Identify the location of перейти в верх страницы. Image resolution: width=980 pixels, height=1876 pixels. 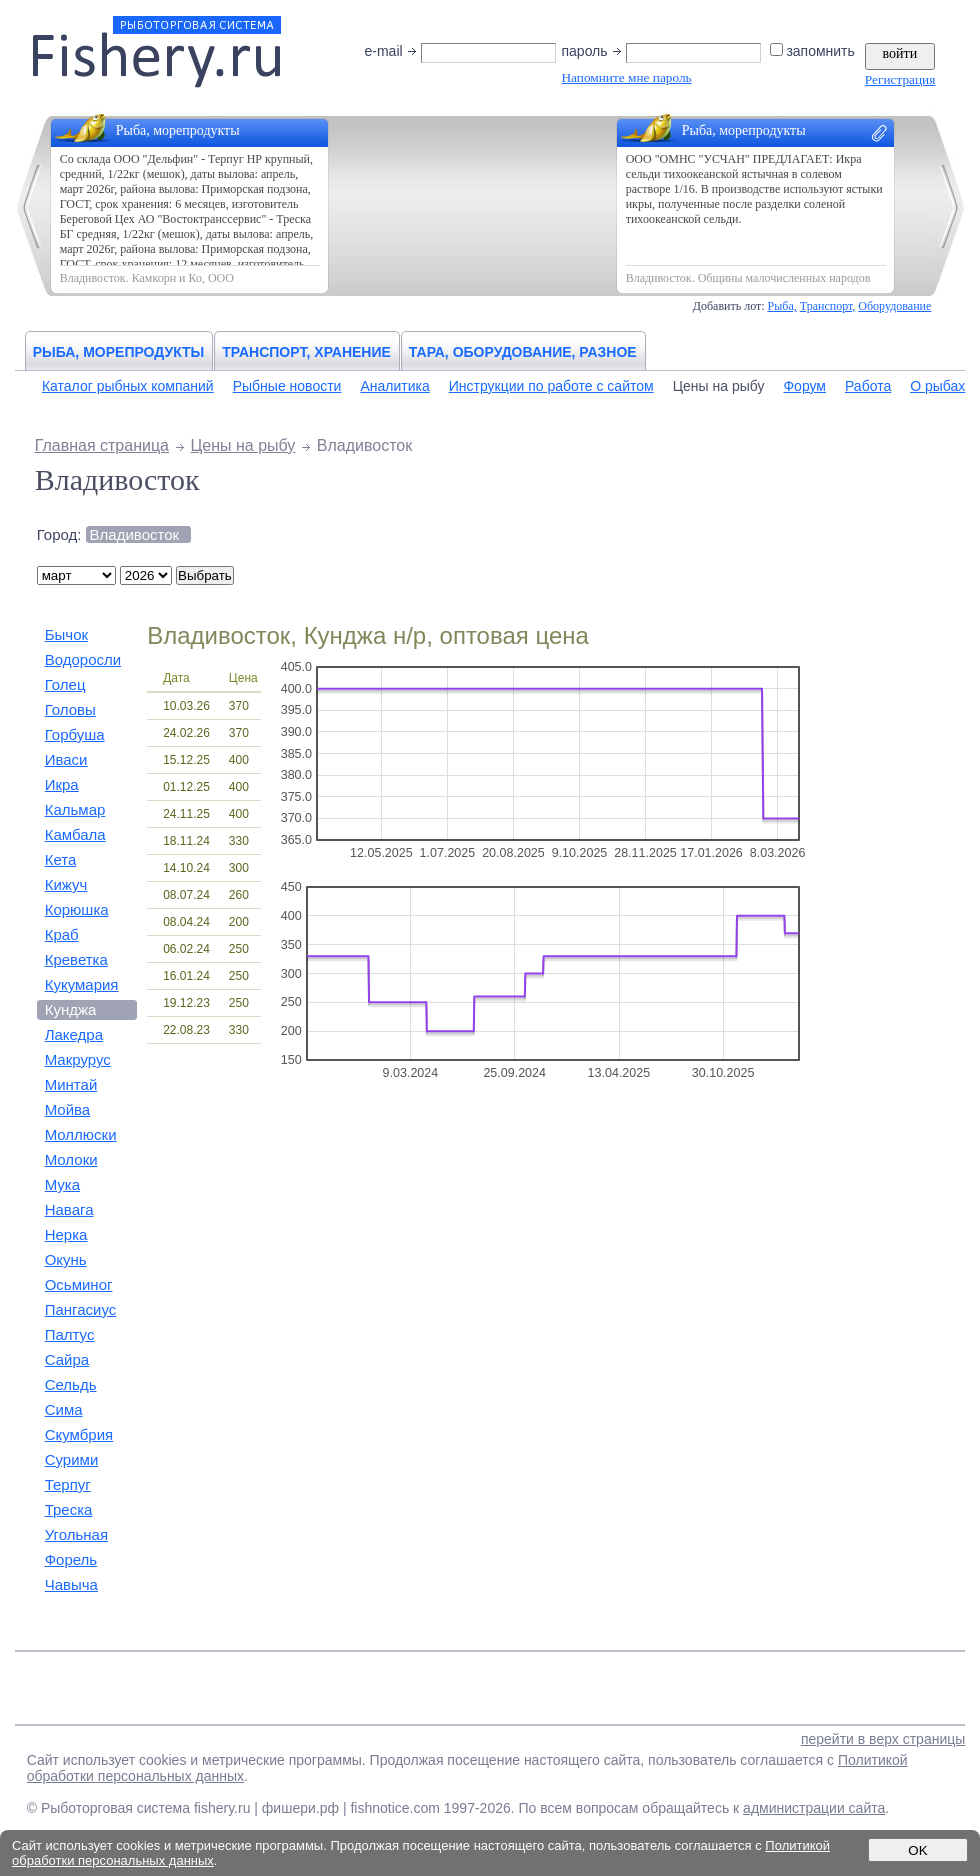
(883, 1739).